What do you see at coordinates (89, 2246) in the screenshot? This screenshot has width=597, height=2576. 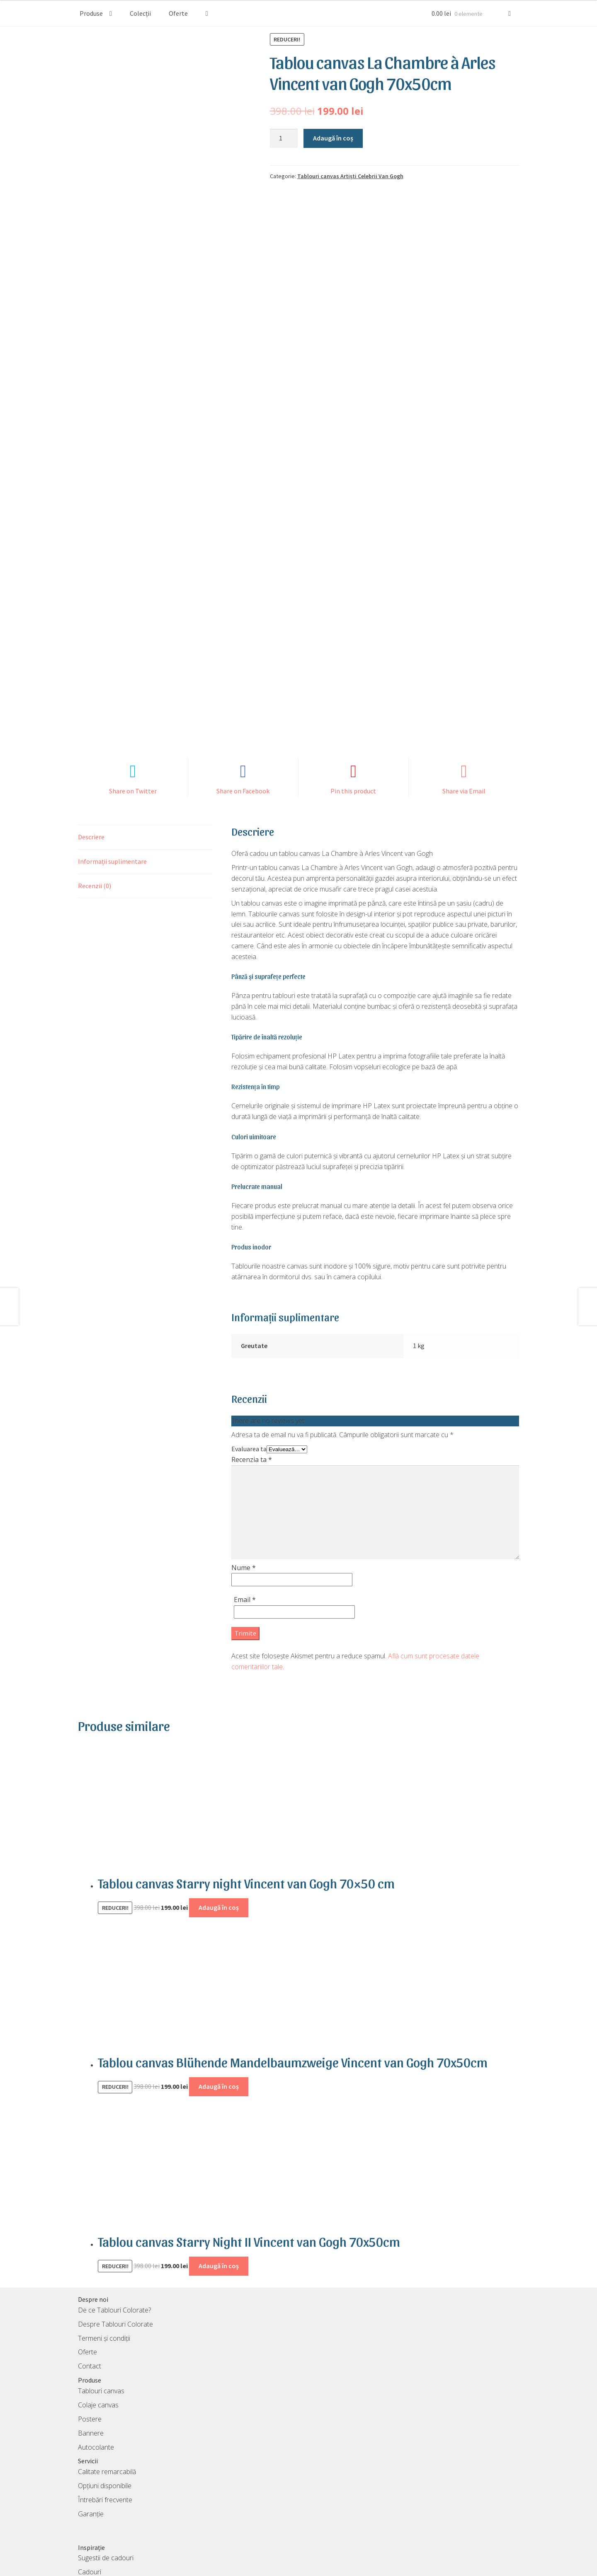 I see `Contact` at bounding box center [89, 2246].